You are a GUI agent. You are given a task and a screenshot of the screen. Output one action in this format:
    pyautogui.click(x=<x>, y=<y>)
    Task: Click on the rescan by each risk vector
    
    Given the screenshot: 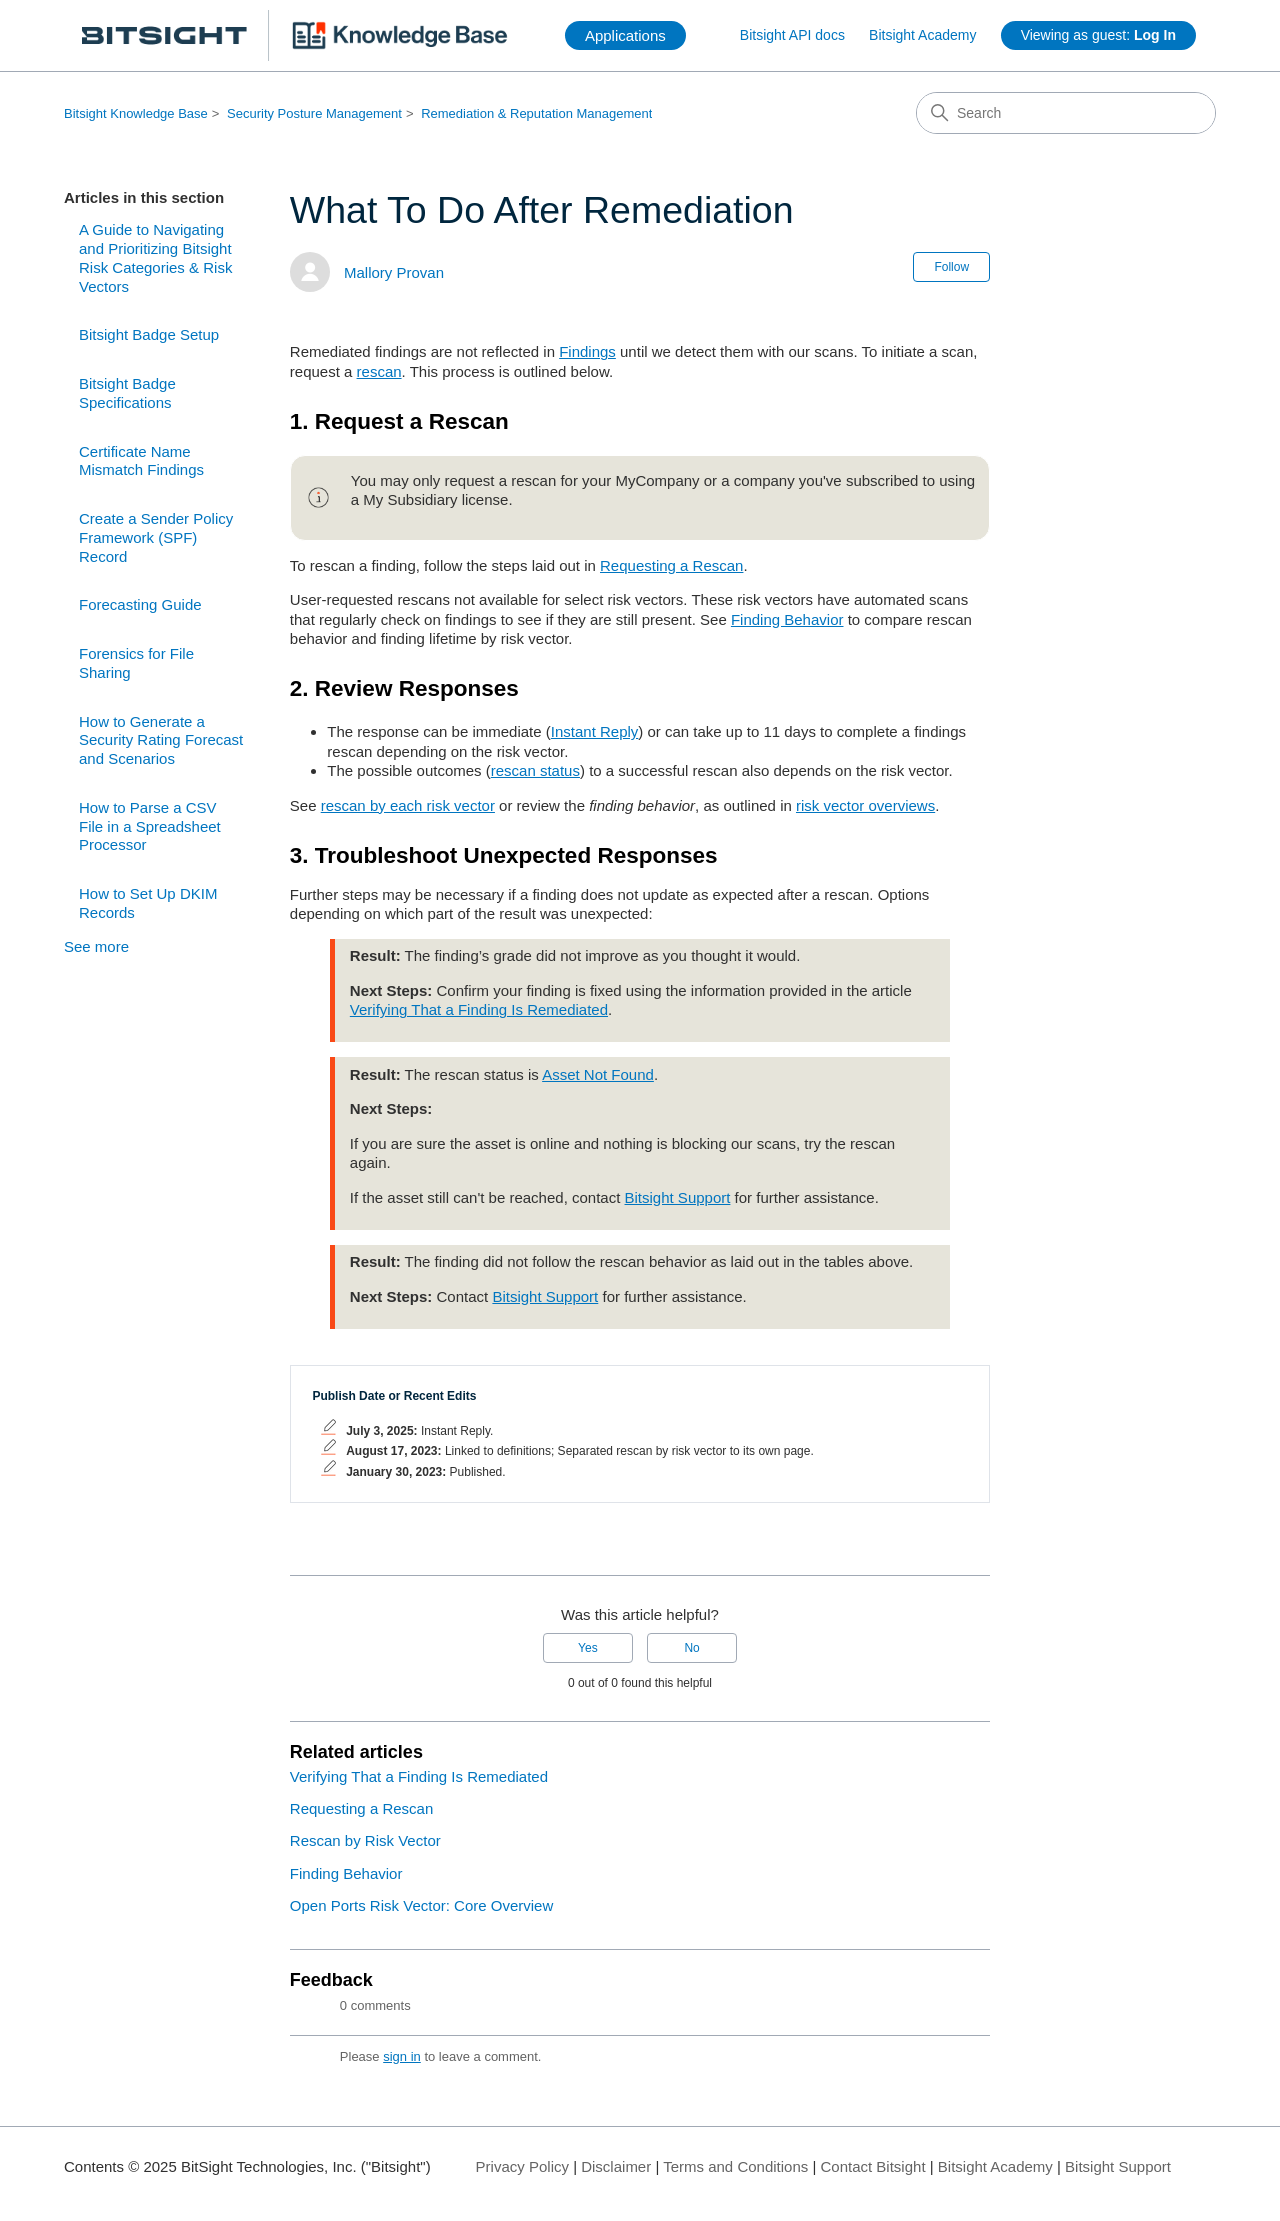 What is the action you would take?
    pyautogui.click(x=408, y=805)
    